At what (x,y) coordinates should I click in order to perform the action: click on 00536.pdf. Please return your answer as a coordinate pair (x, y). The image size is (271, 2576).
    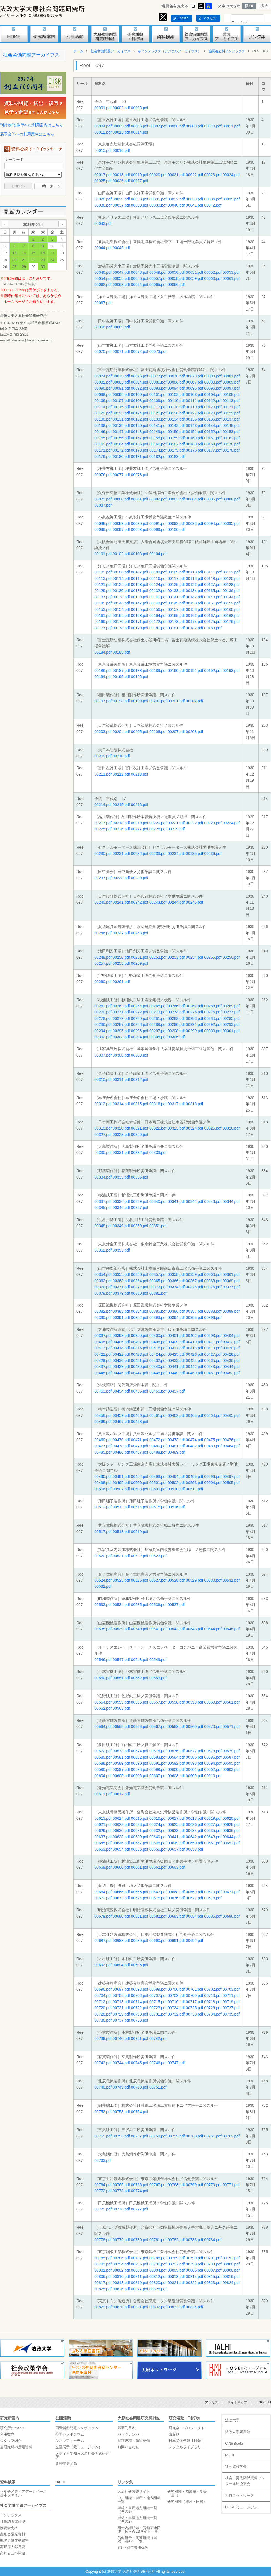
    Looking at the image, I should click on (157, 1604).